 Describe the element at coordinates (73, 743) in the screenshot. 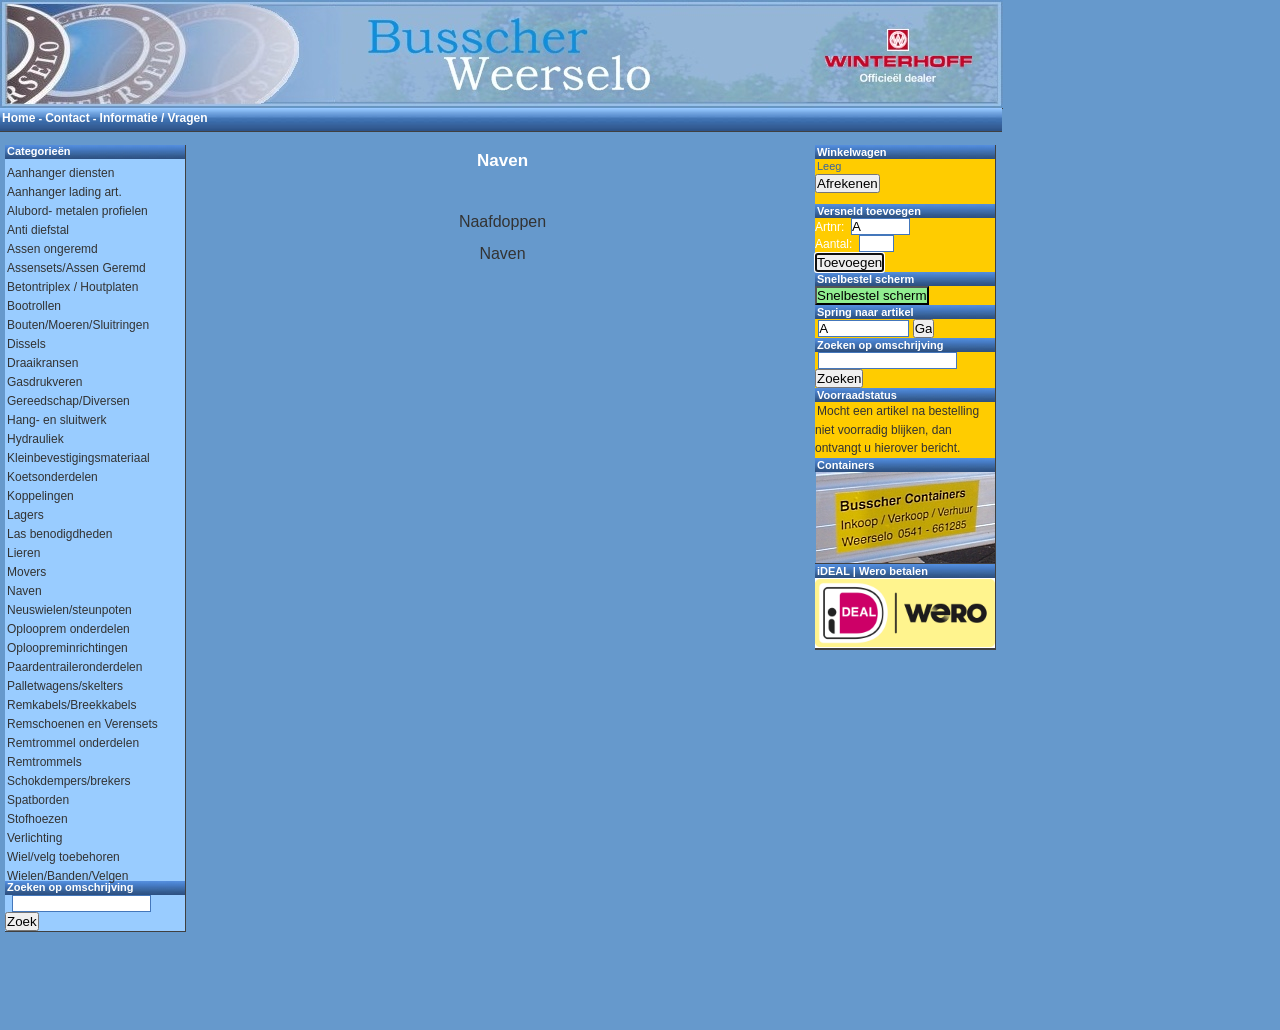

I see `Remtrommel onderdelen` at that location.